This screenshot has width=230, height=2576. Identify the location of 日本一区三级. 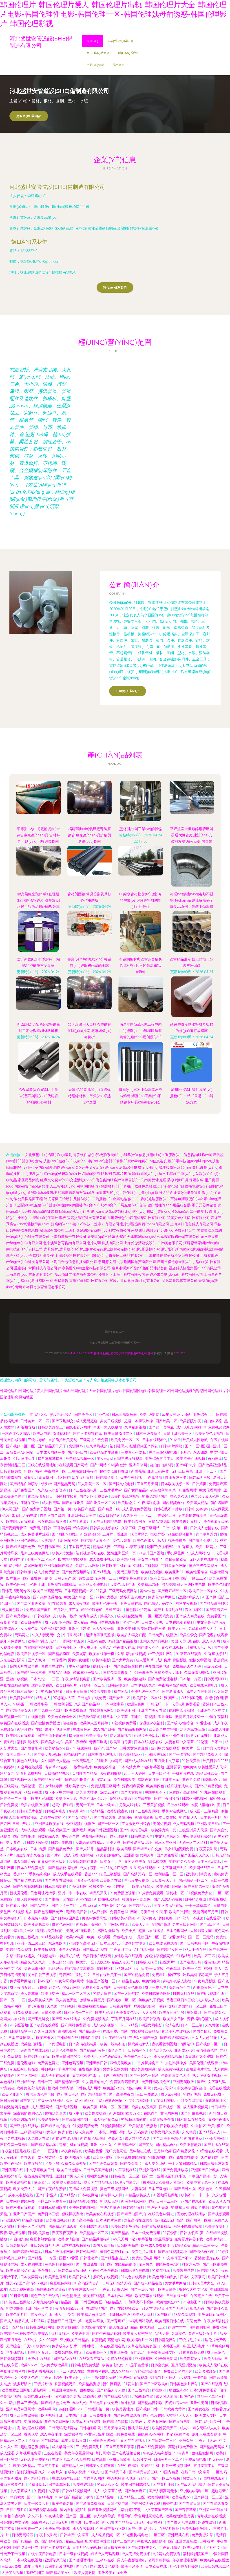
(192, 2025).